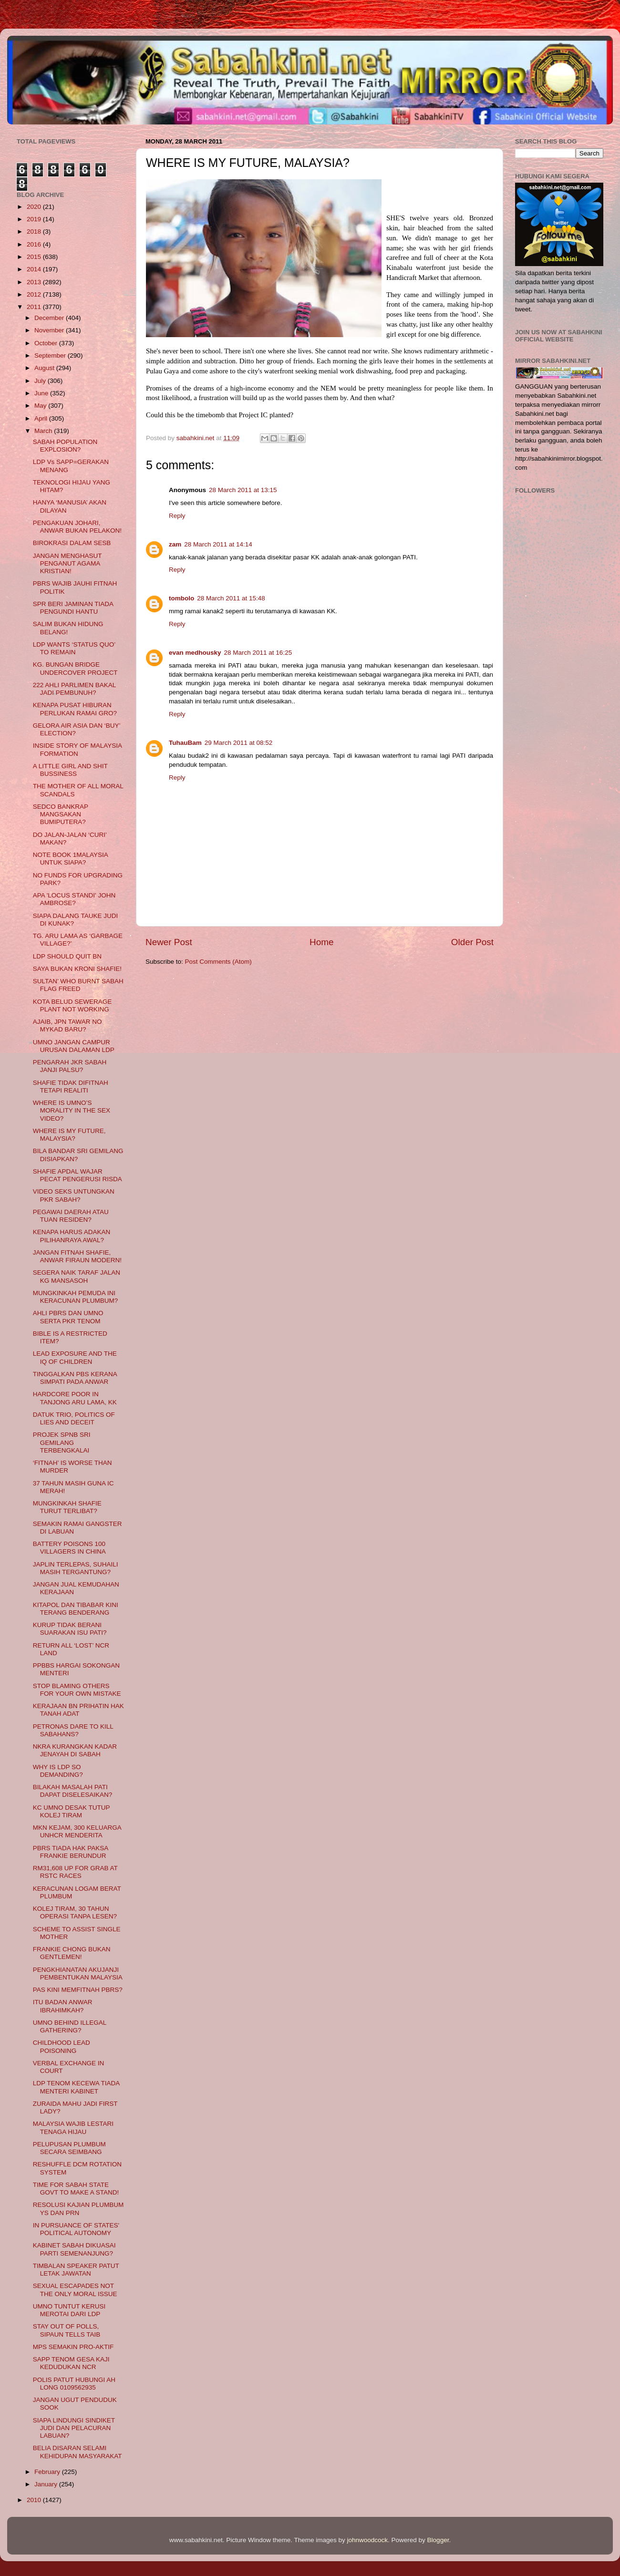 This screenshot has height=2576, width=620. What do you see at coordinates (74, 2428) in the screenshot?
I see `SIAPA LINDUNGI SINDIKET JUDI DAN PELACURAN LABUAN?` at bounding box center [74, 2428].